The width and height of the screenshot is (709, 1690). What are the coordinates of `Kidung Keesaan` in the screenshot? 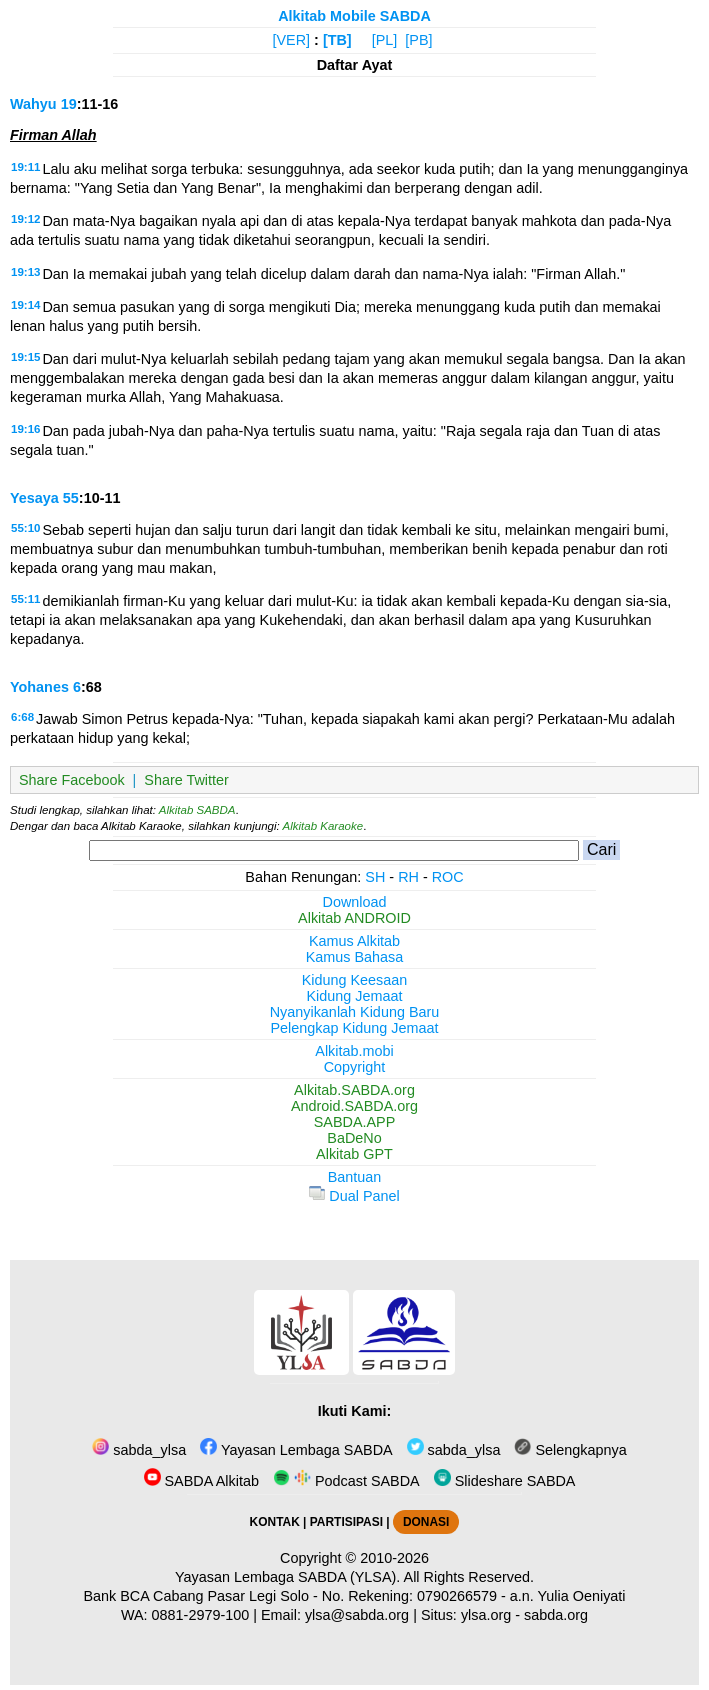 It's located at (355, 980).